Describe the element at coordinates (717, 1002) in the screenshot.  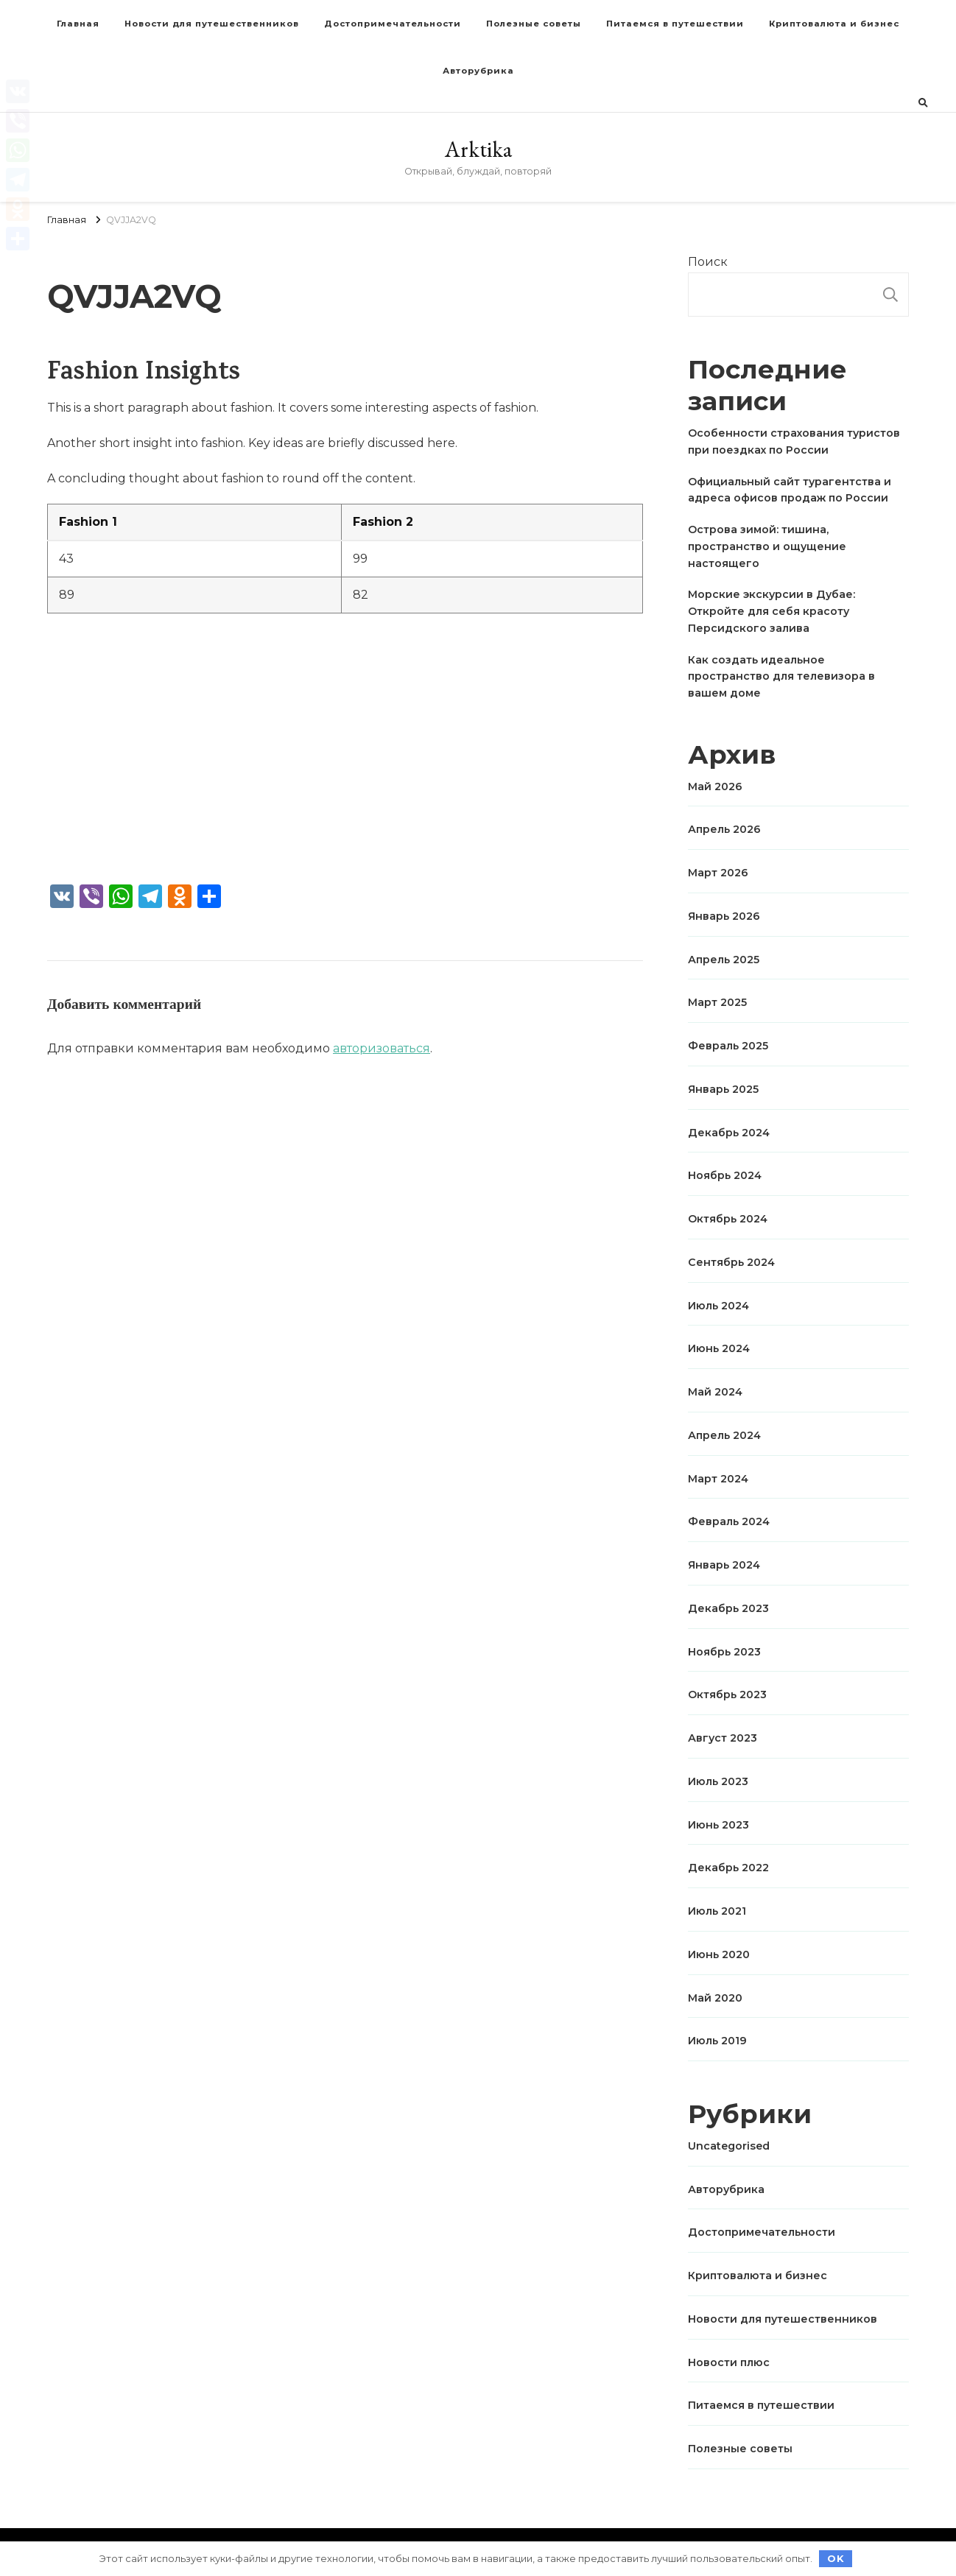
I see `Март 2025` at that location.